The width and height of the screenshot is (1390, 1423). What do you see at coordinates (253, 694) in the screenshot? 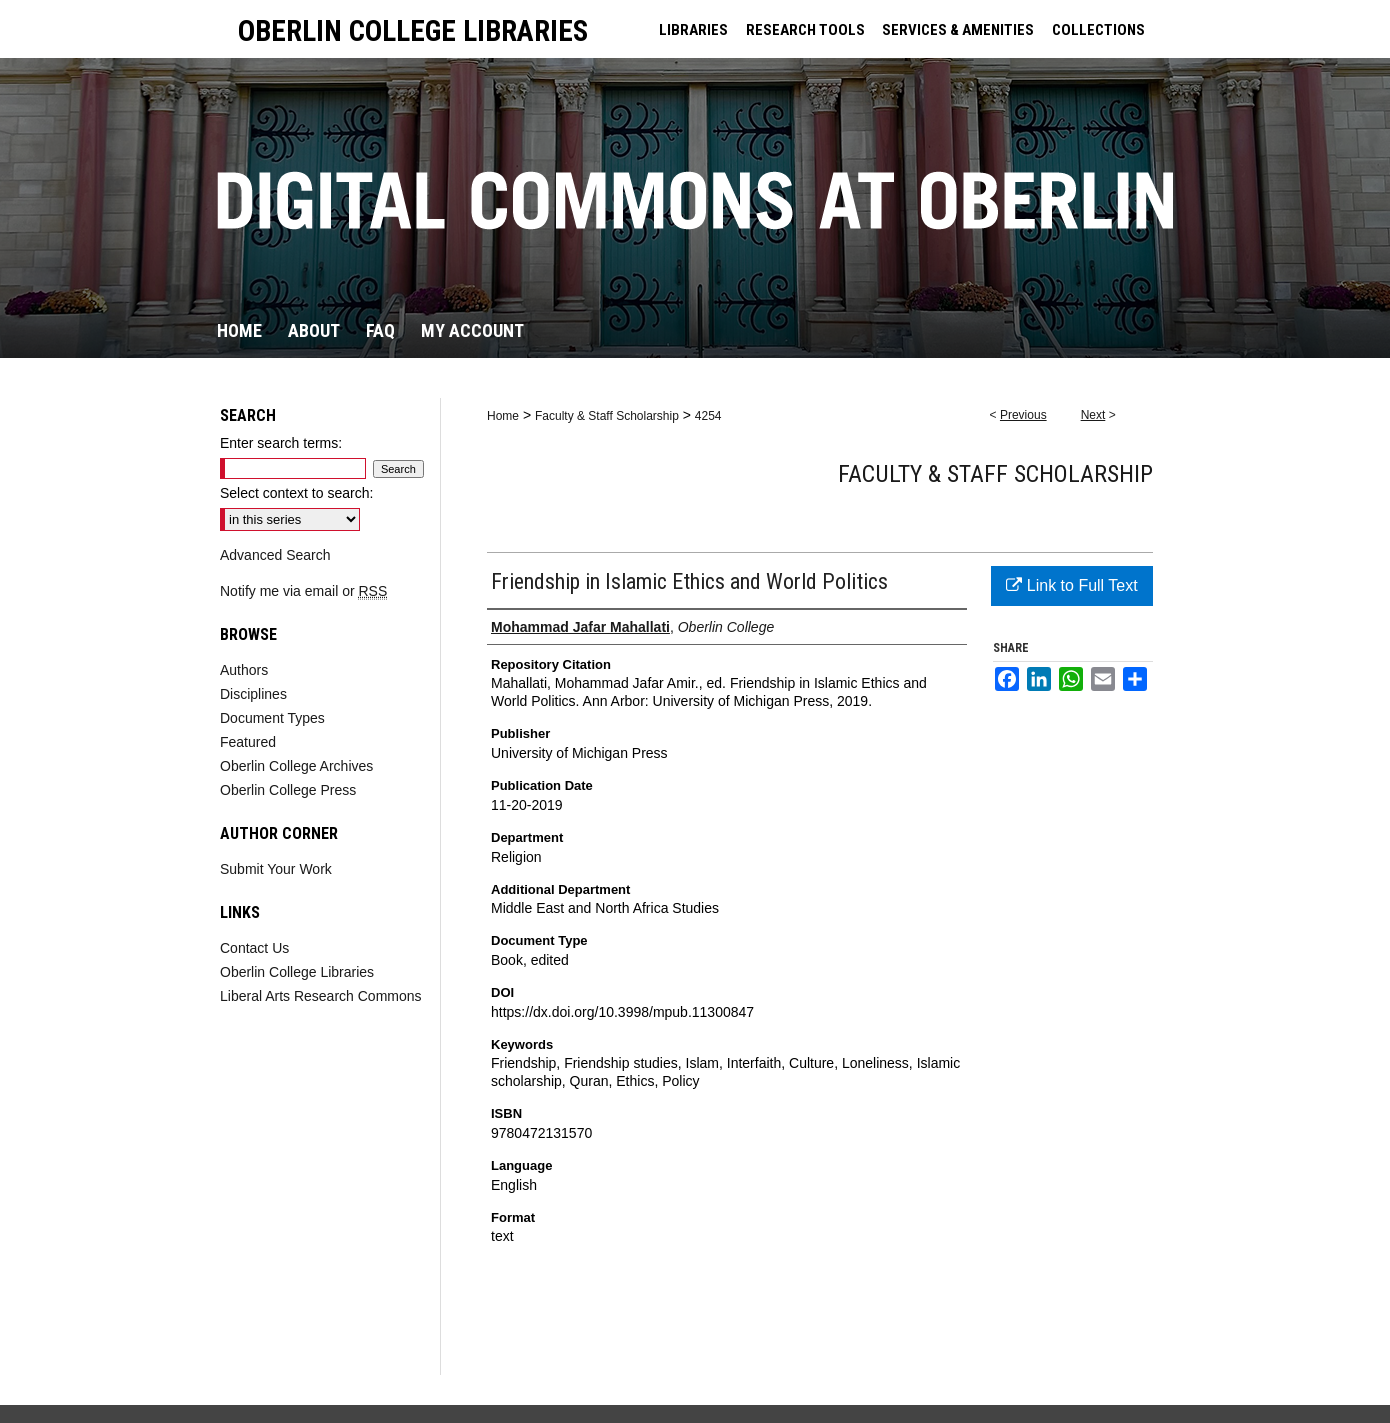
I see `Disciplines` at bounding box center [253, 694].